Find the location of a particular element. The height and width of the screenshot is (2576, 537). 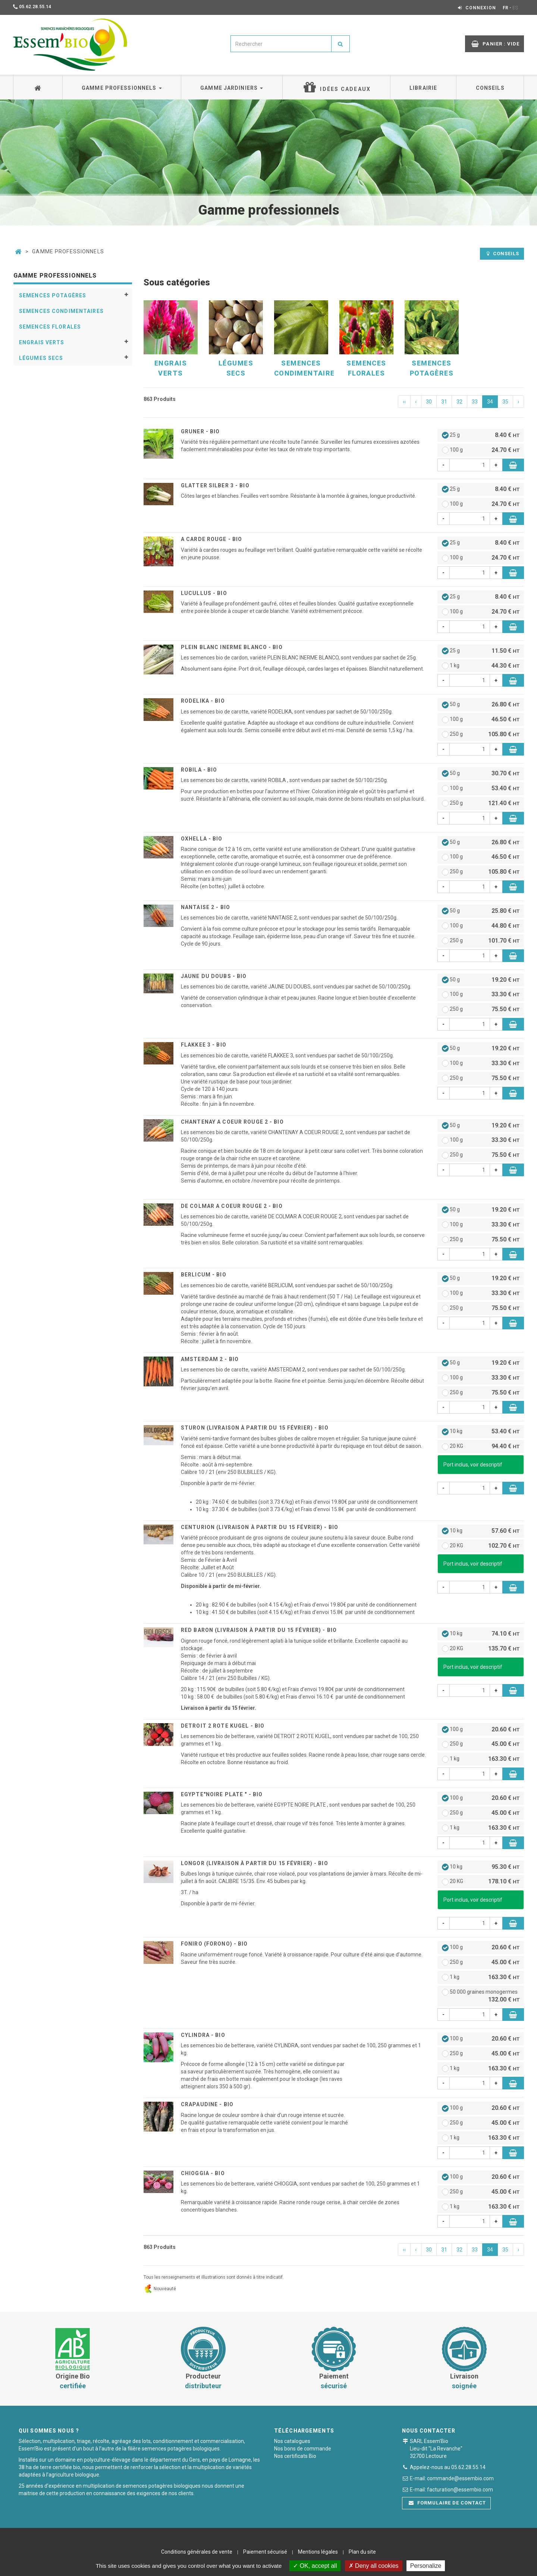

CRAPAUDINE - BIO is located at coordinates (207, 2104).